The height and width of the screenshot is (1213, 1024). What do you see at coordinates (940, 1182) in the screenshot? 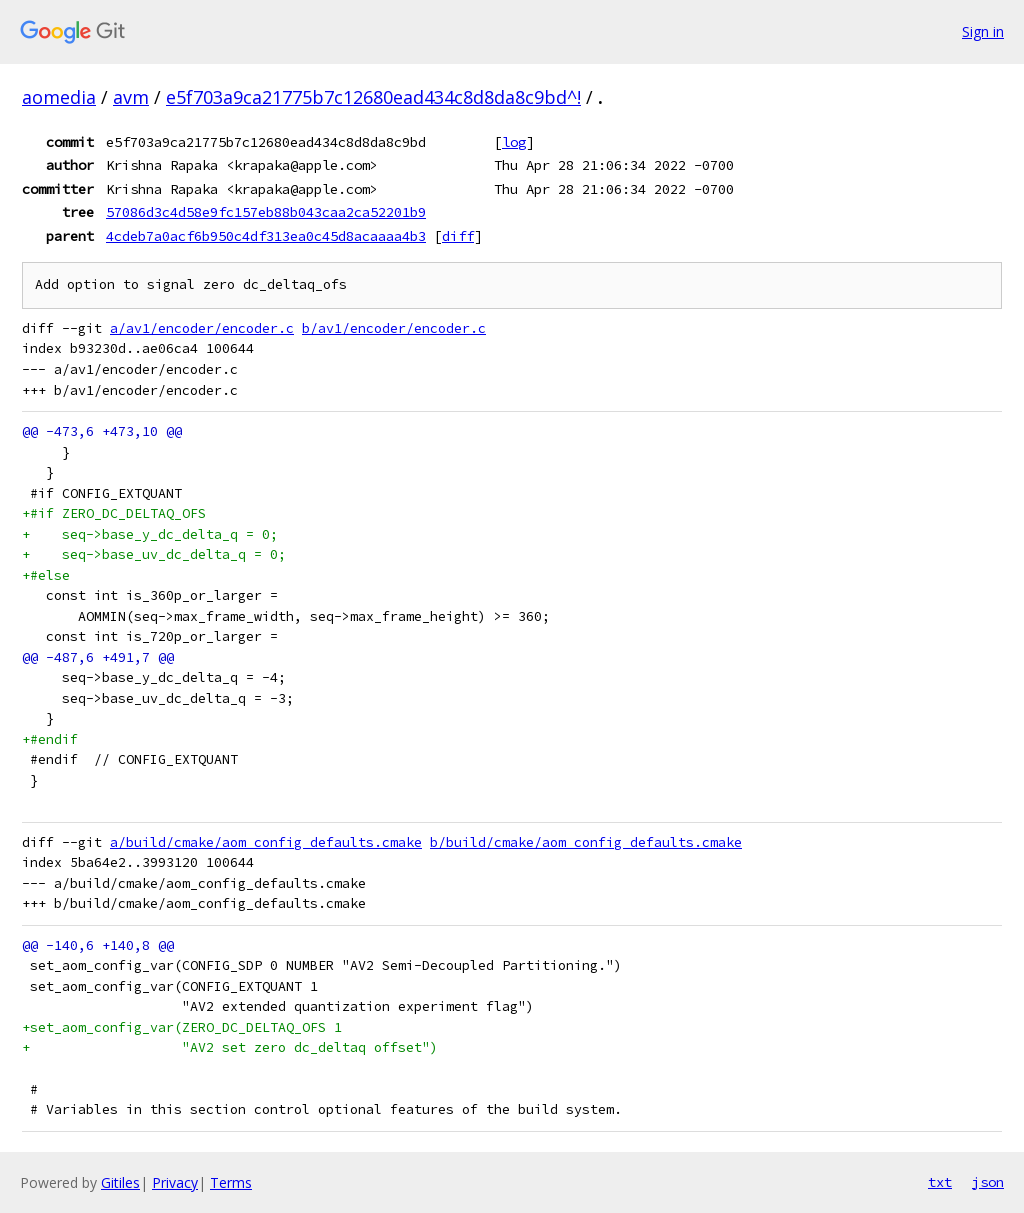
I see `txt` at bounding box center [940, 1182].